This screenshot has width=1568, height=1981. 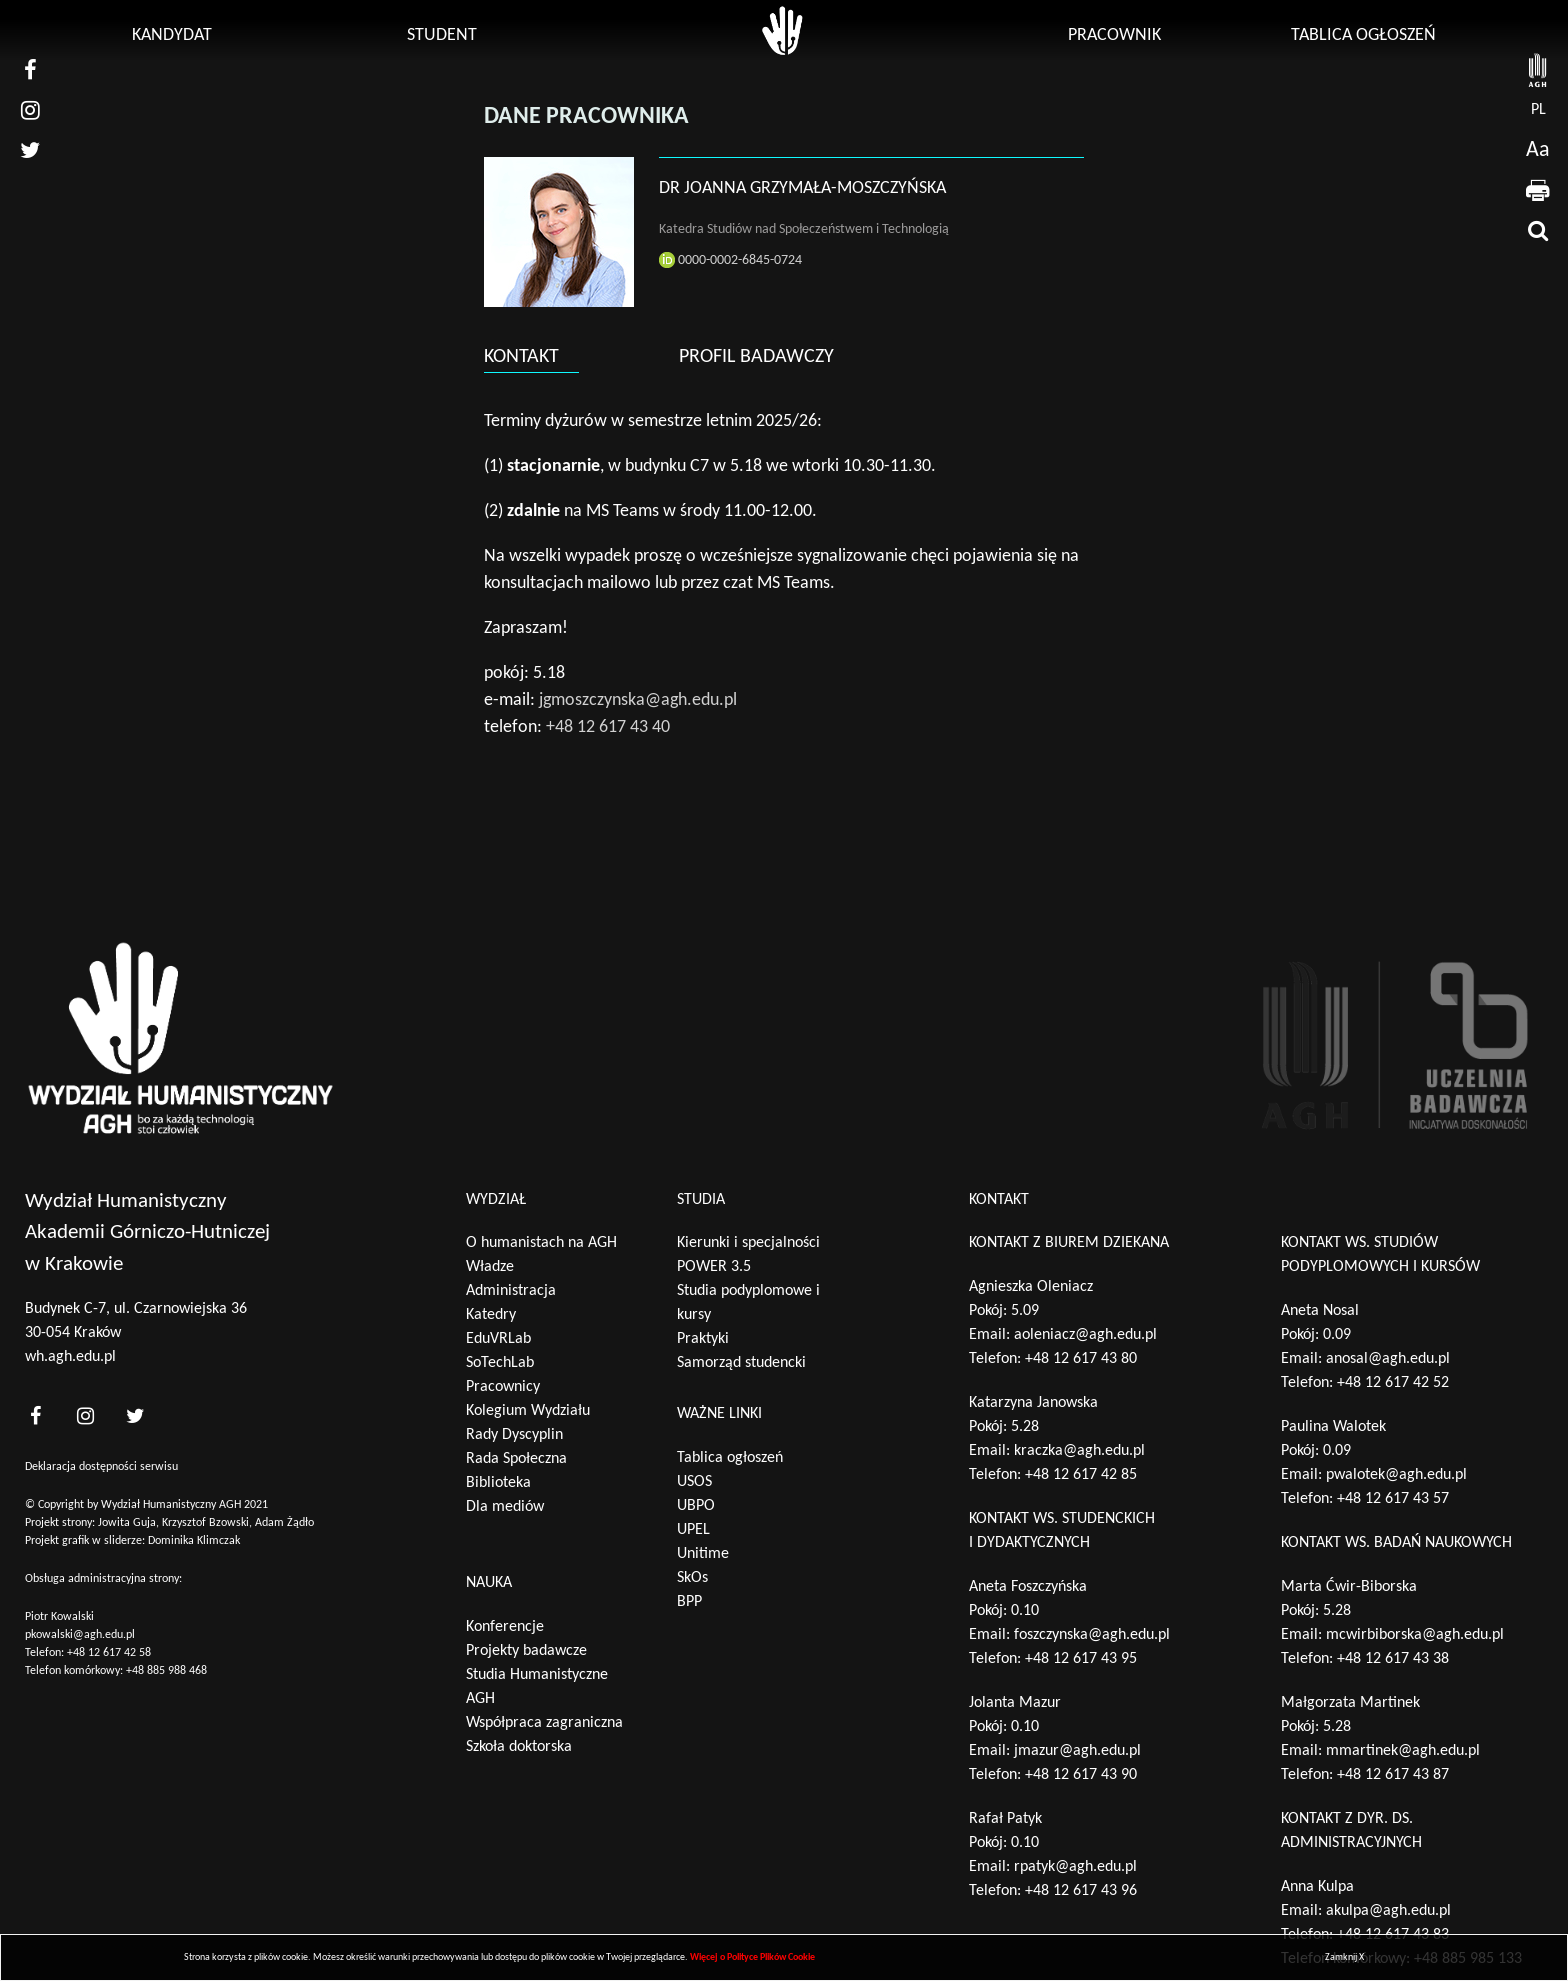 What do you see at coordinates (1081, 1659) in the screenshot?
I see `+48 12 617 43 95` at bounding box center [1081, 1659].